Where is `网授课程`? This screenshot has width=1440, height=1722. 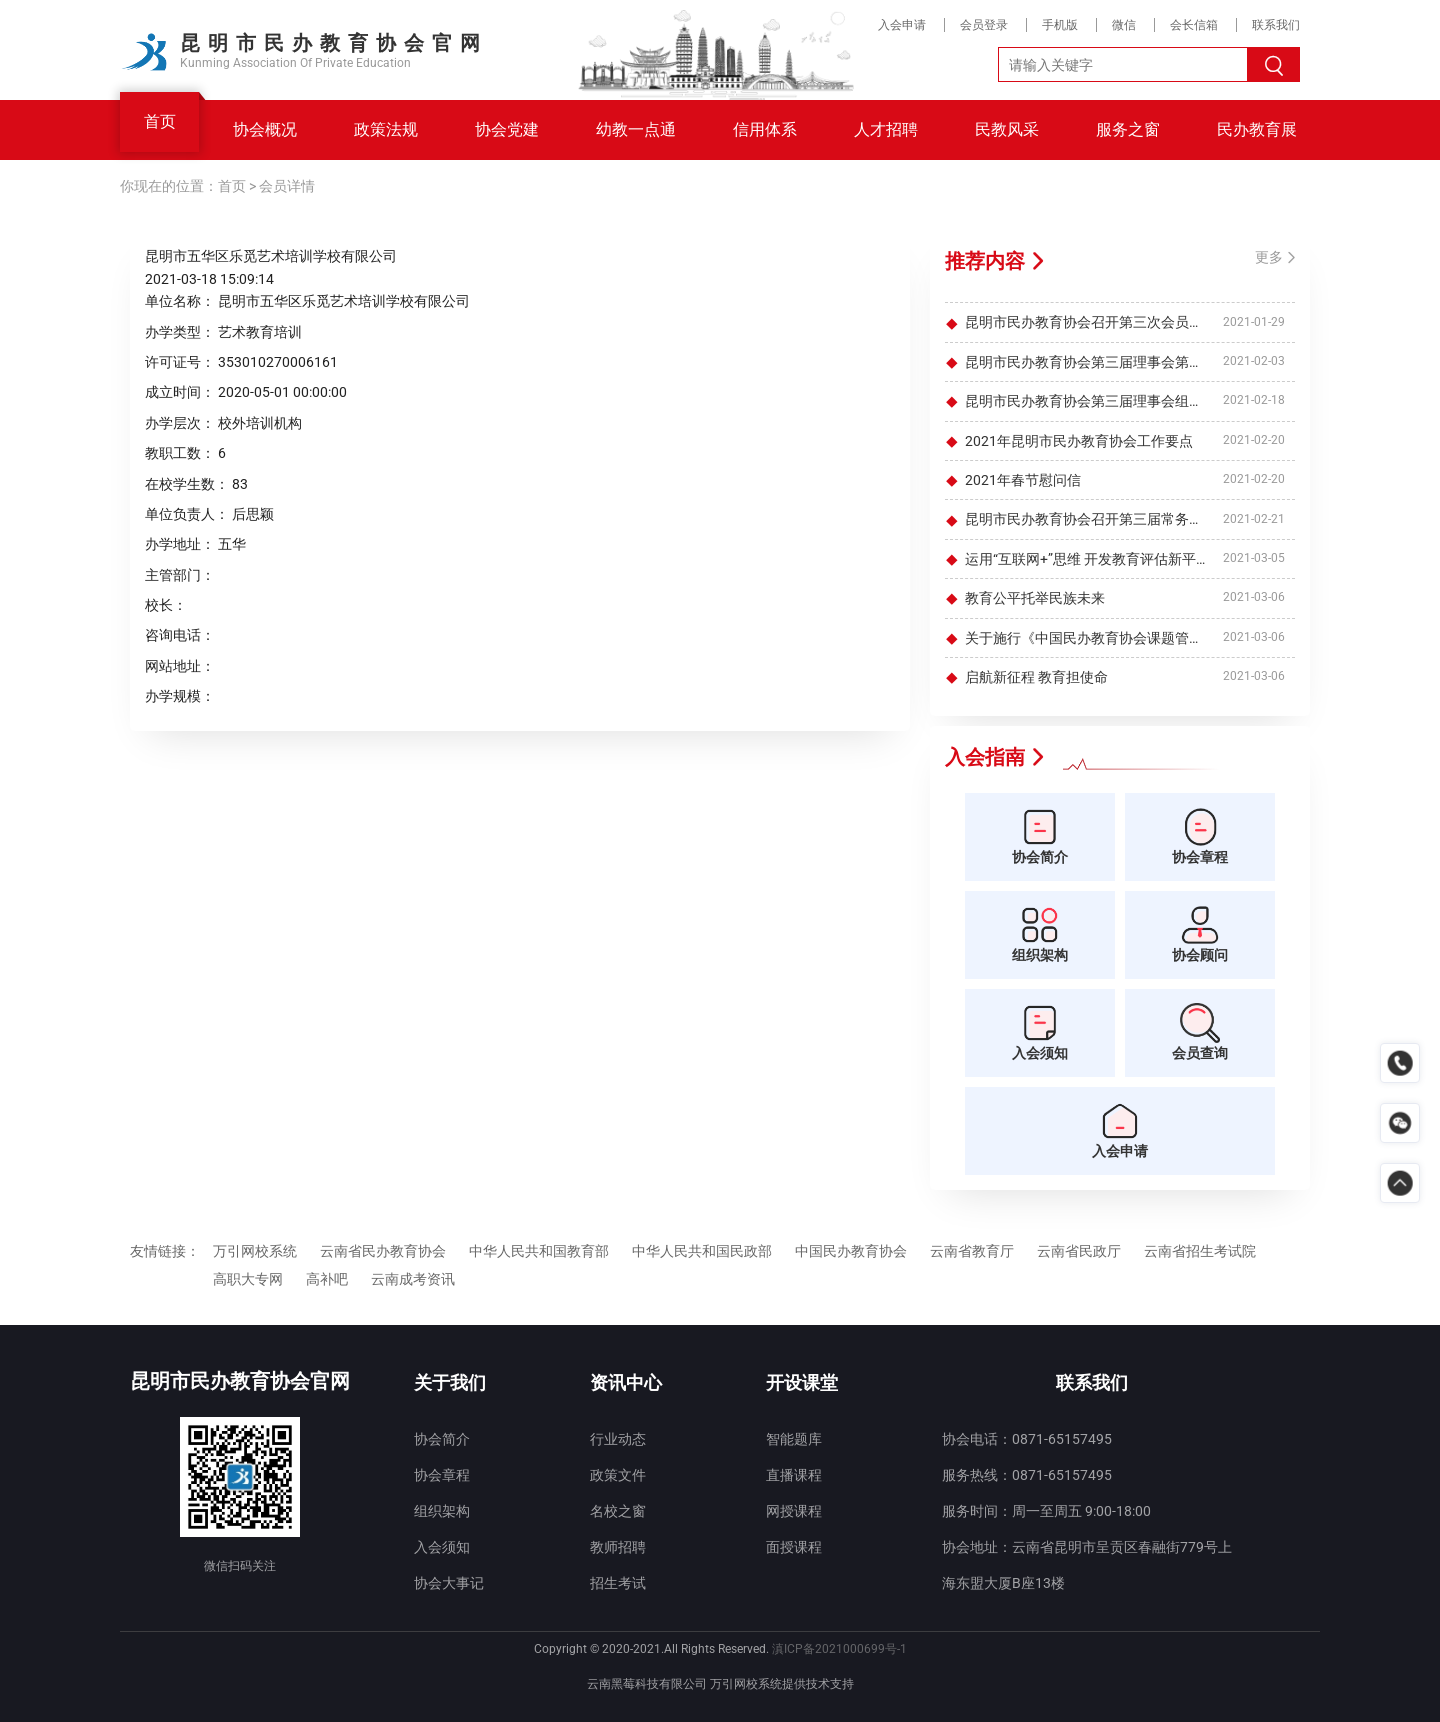 网授课程 is located at coordinates (794, 1511).